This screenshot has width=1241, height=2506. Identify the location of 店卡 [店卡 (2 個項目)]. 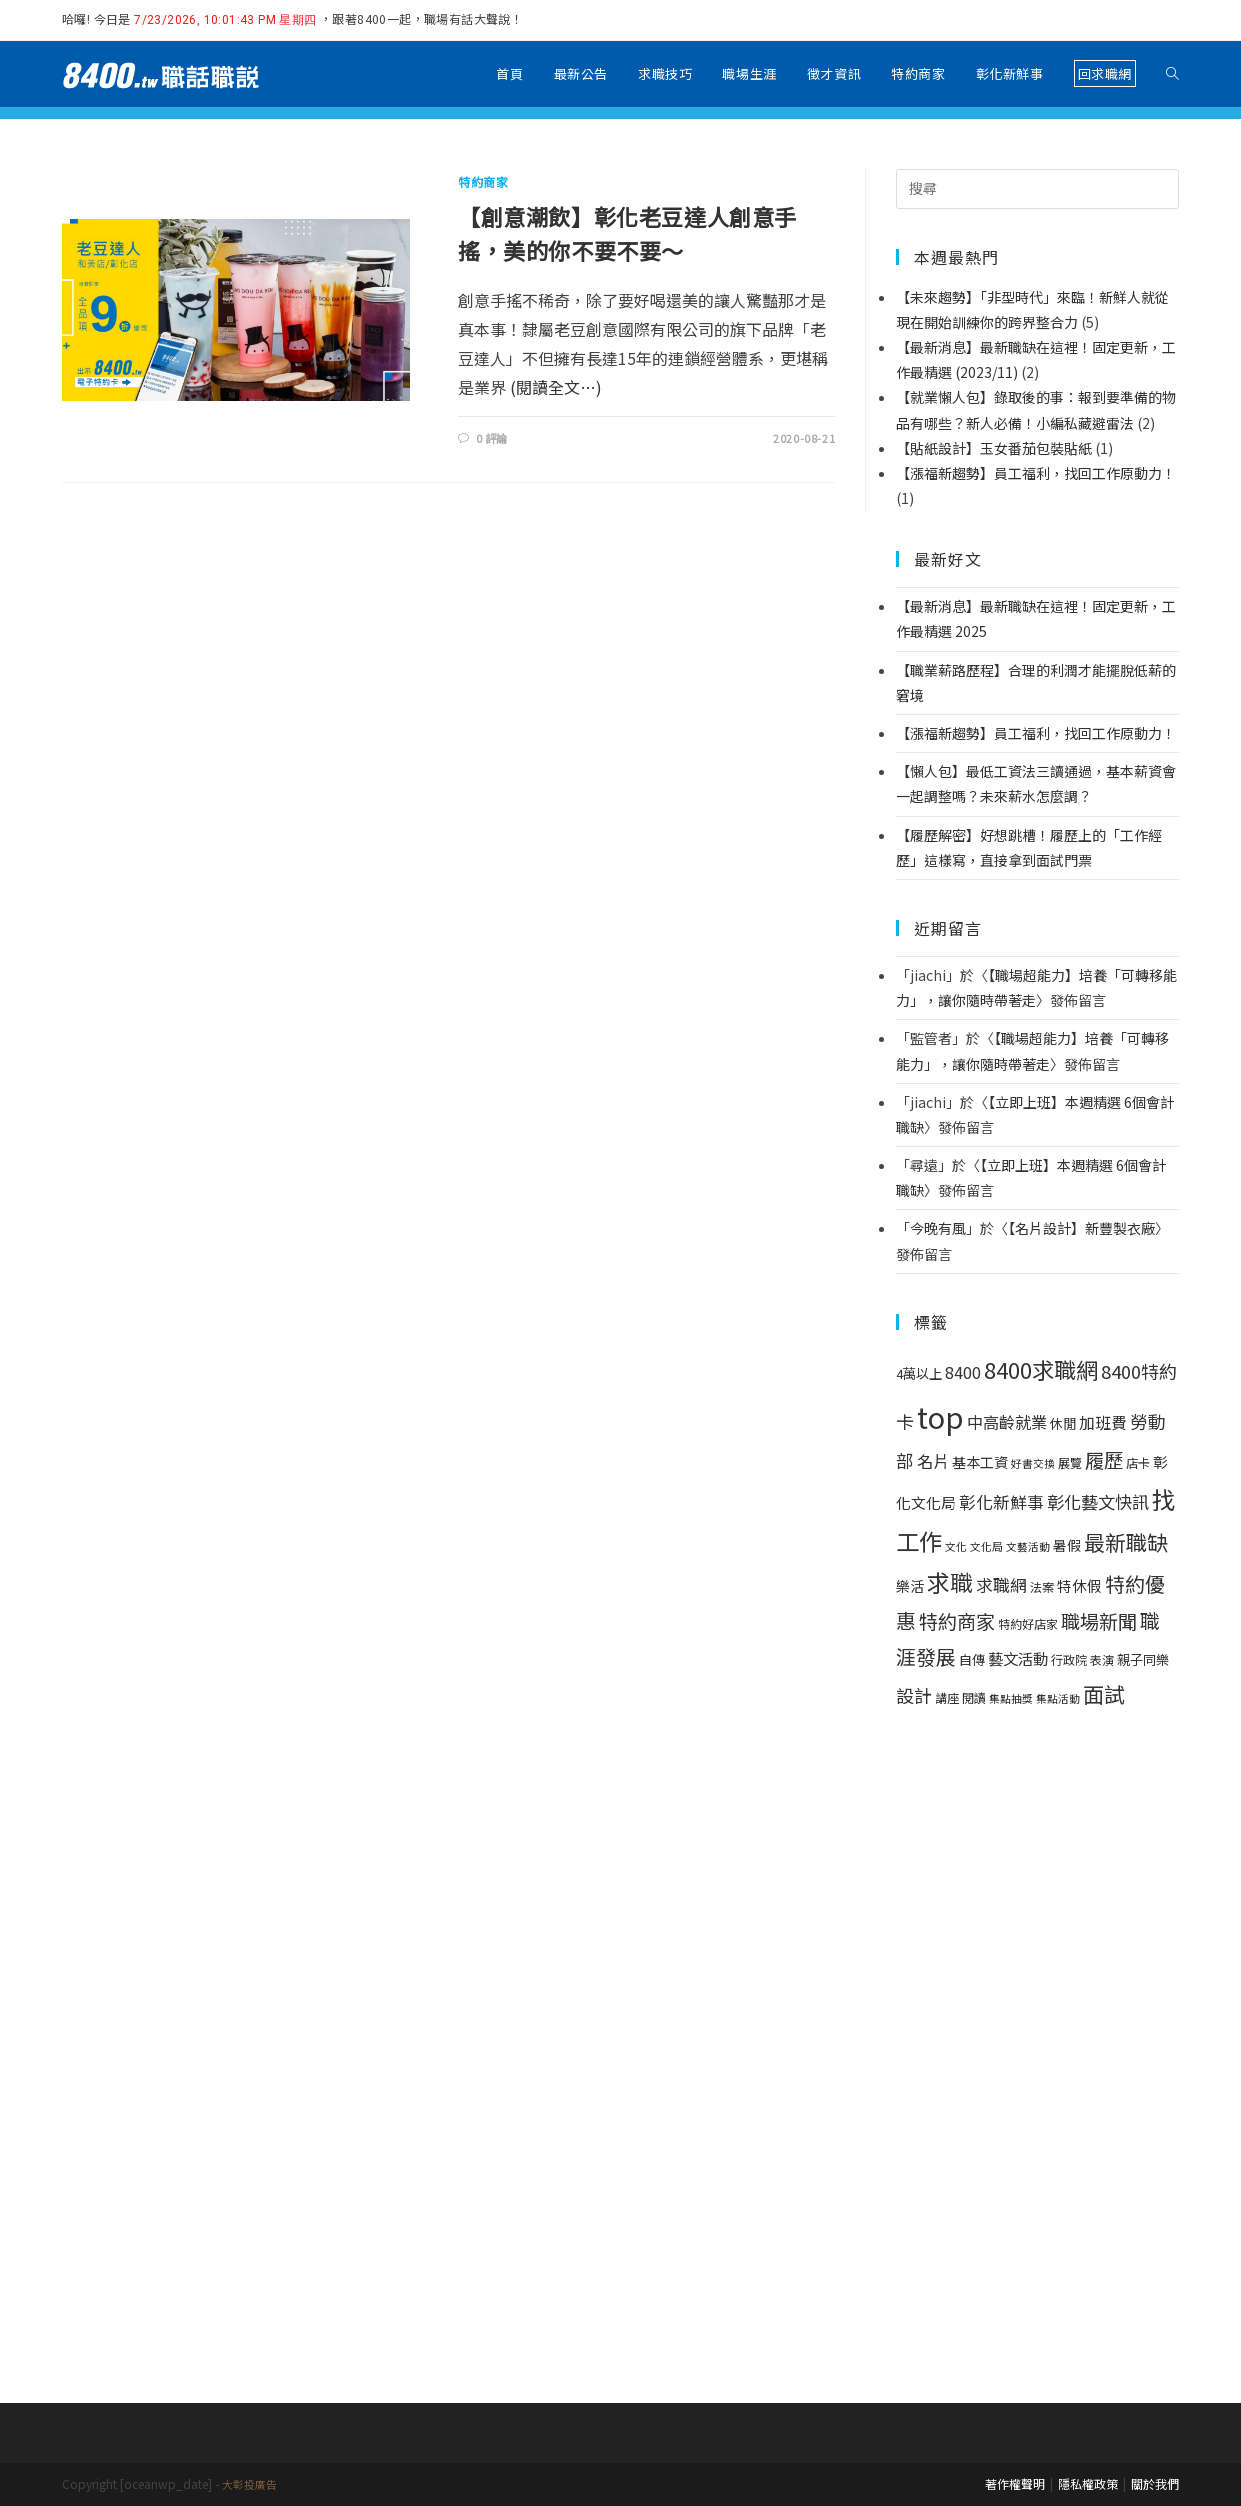
(1138, 1463).